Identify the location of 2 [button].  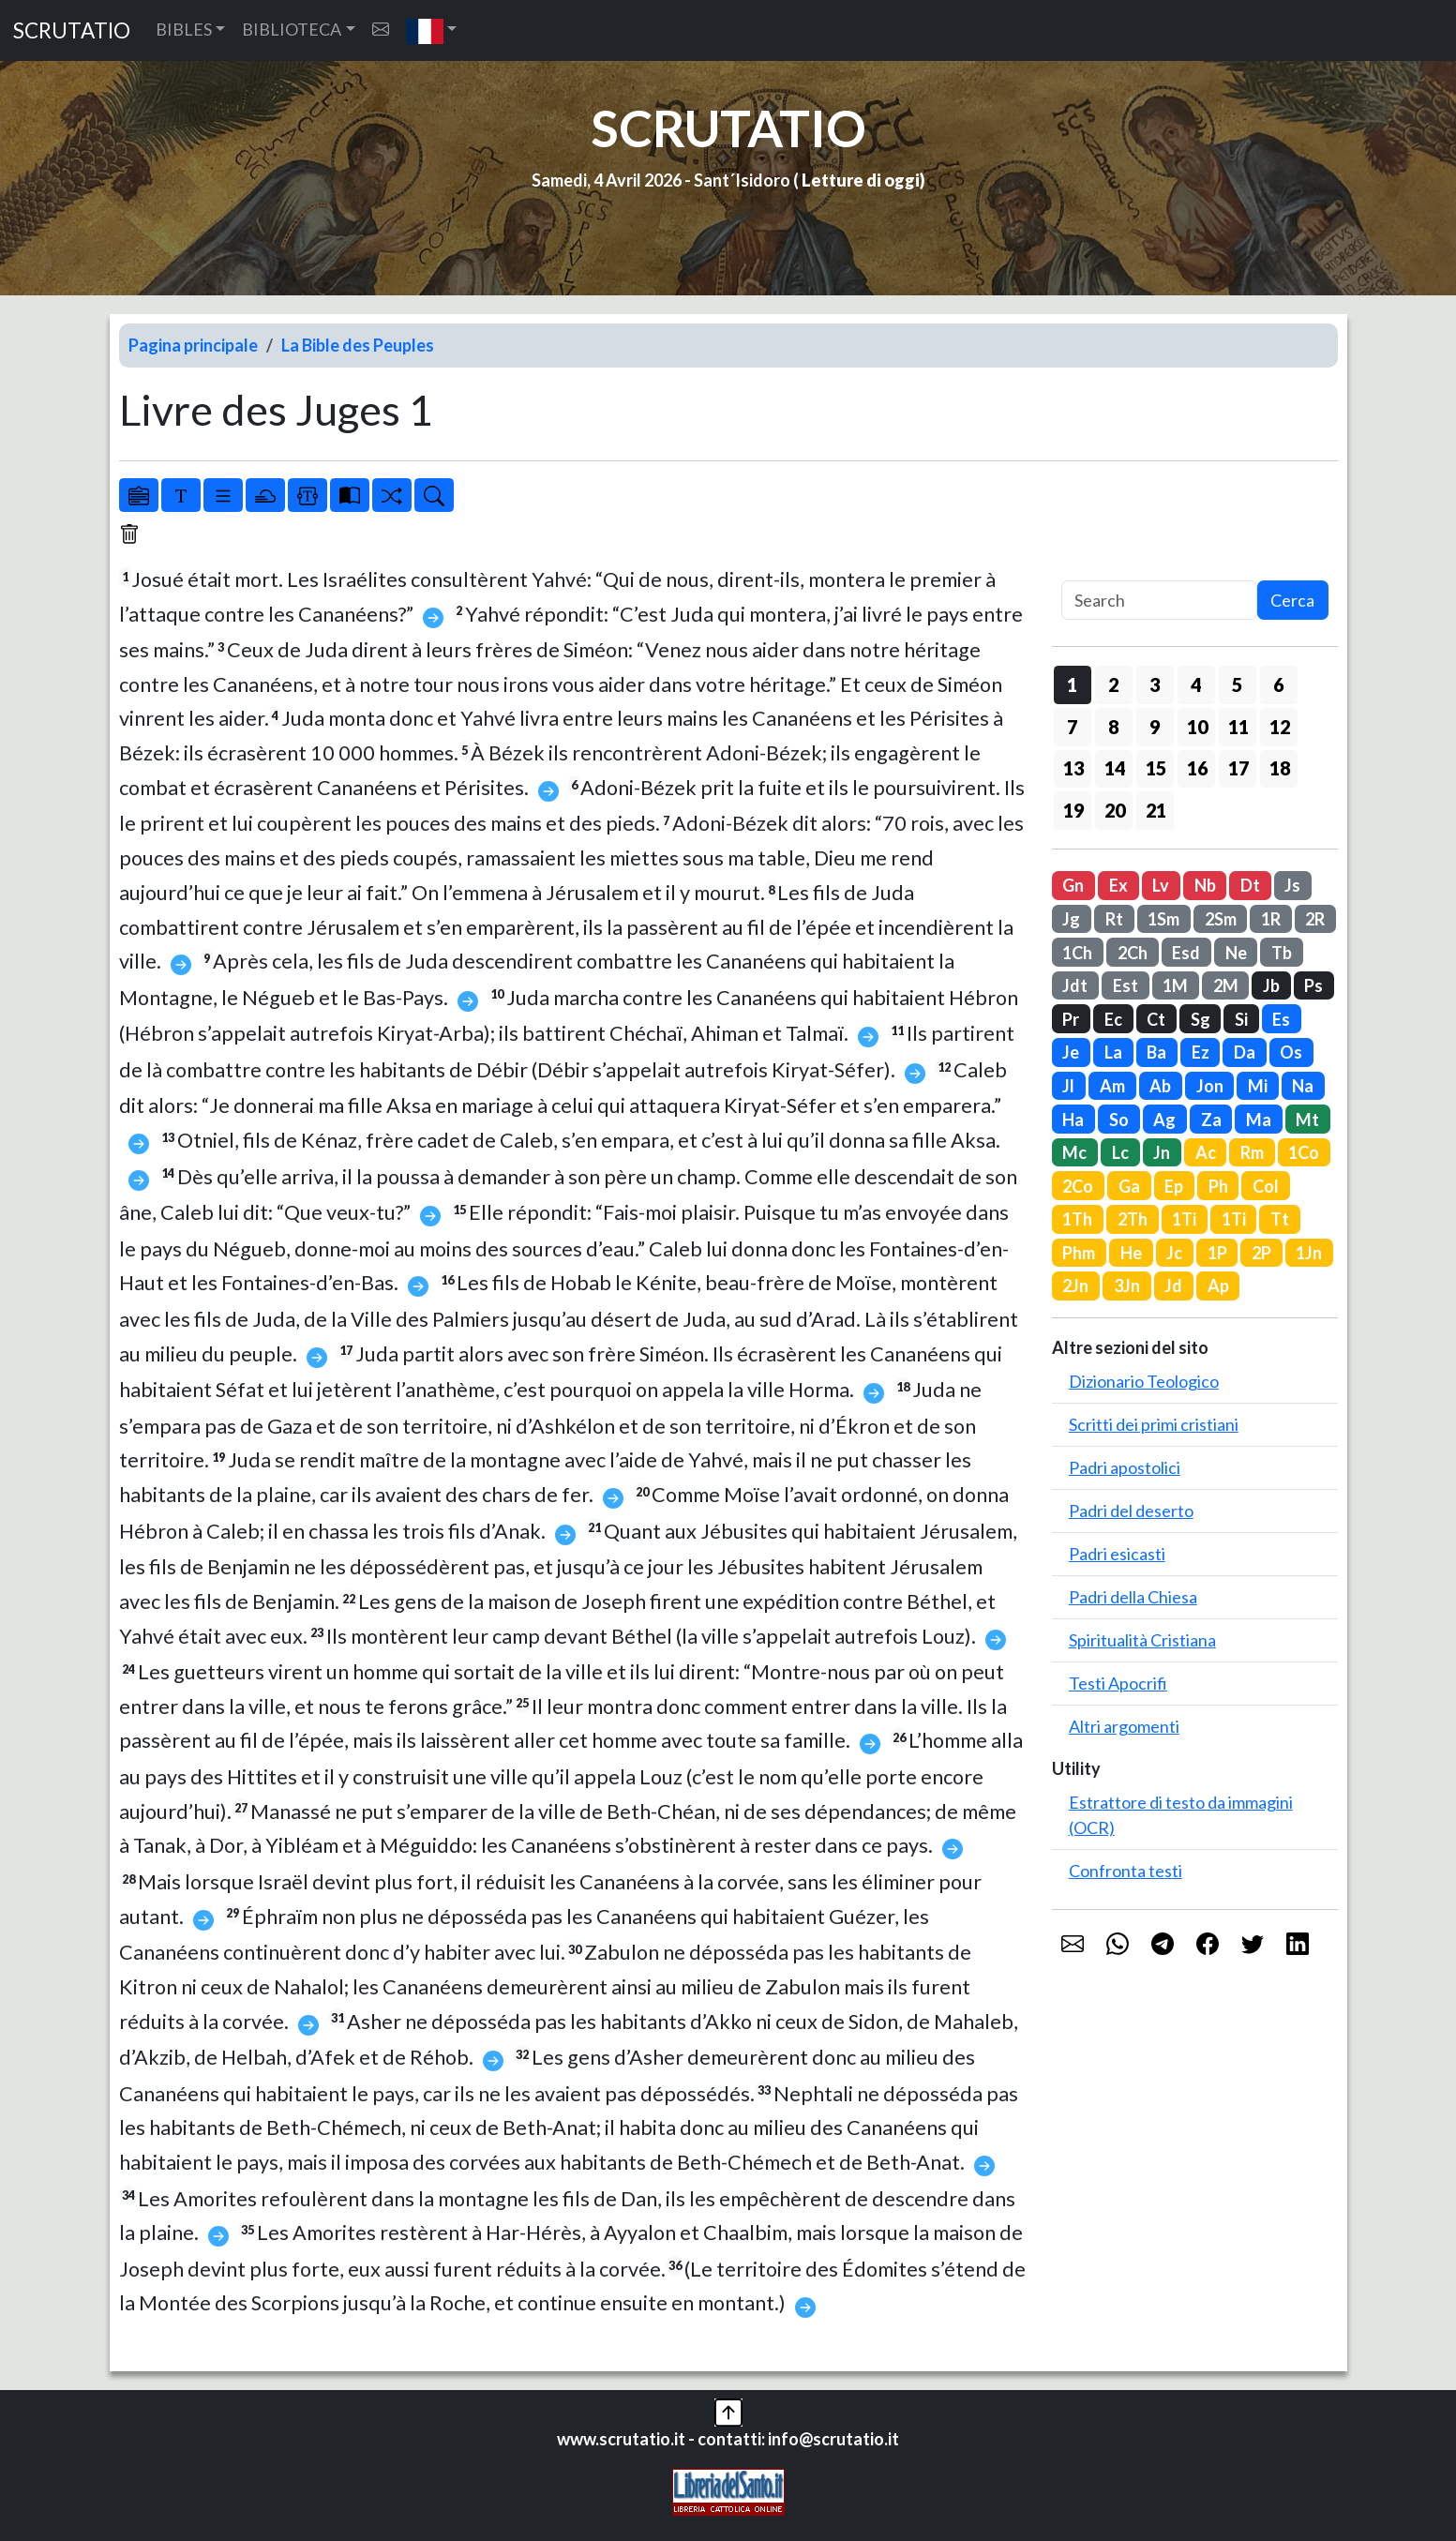
(1113, 684).